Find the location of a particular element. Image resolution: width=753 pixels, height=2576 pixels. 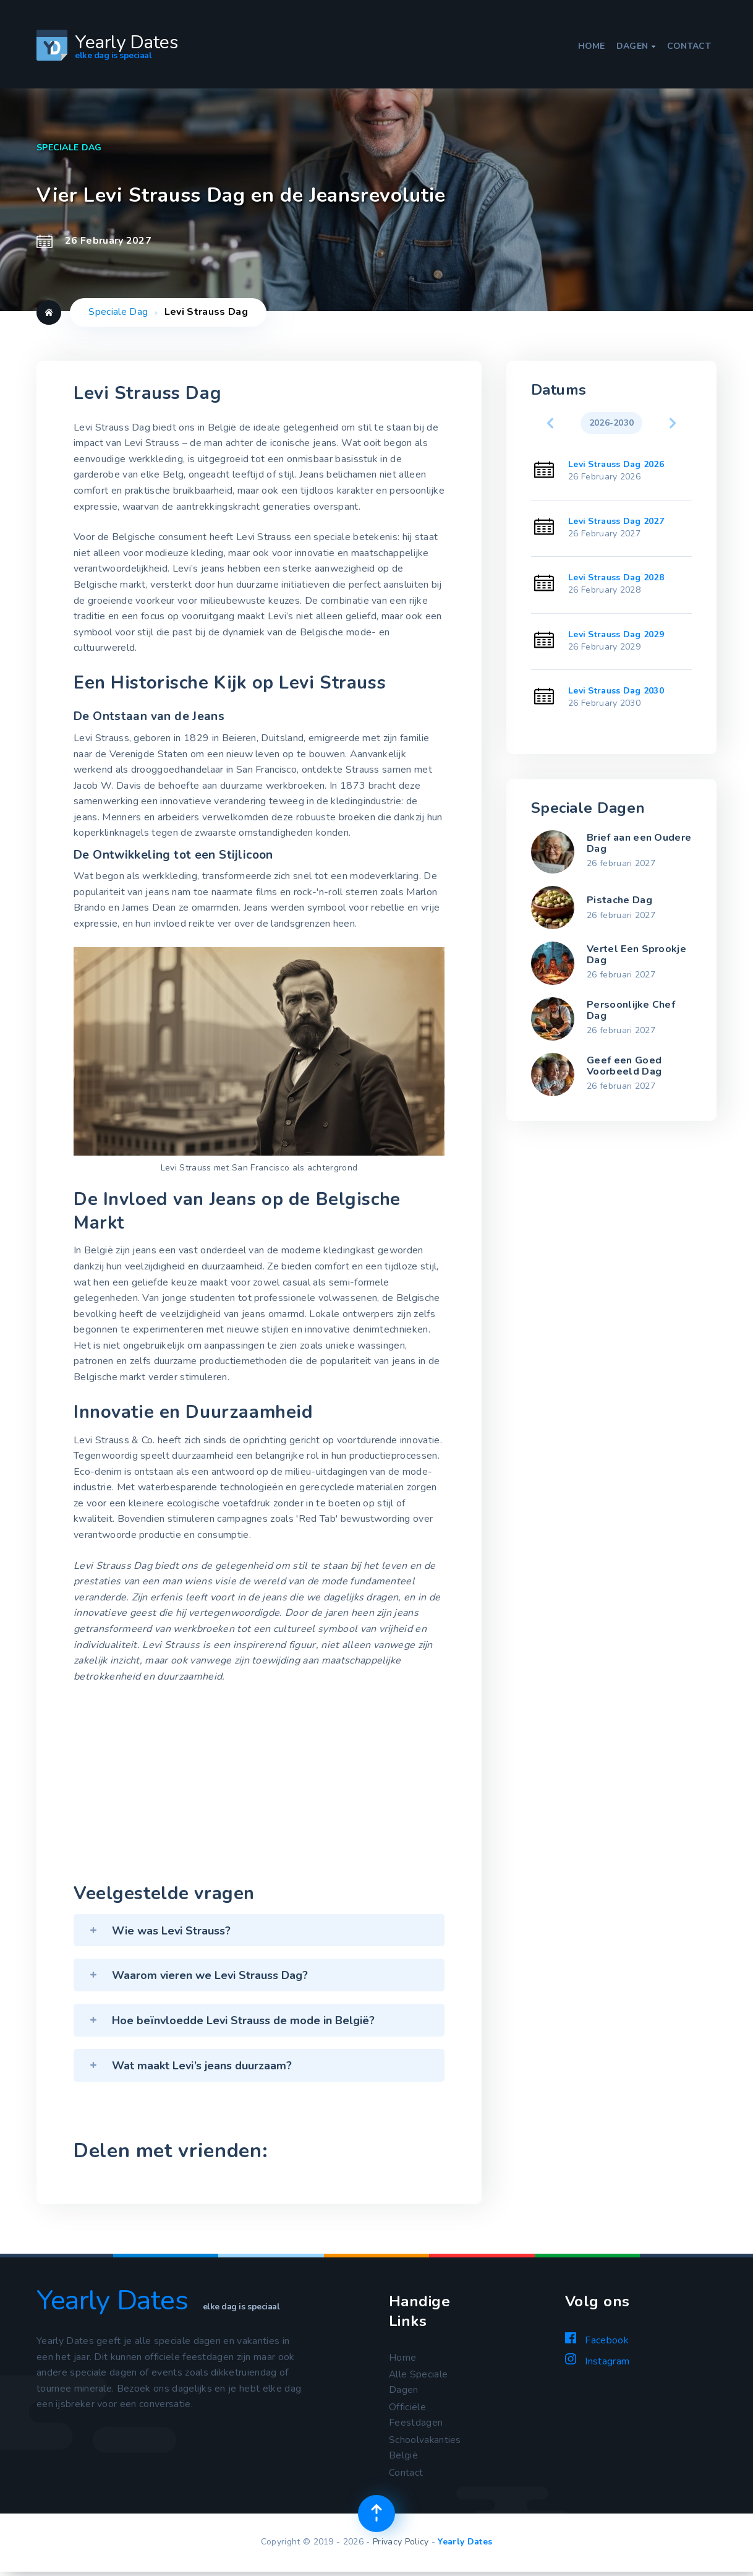

Alle Speciale Dagen is located at coordinates (418, 2383).